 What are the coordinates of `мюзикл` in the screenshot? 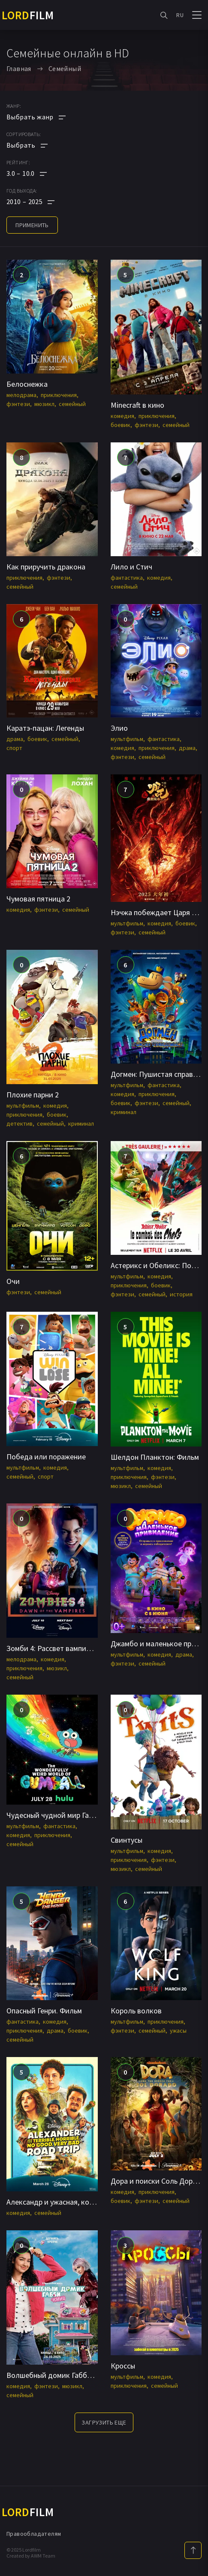 It's located at (44, 404).